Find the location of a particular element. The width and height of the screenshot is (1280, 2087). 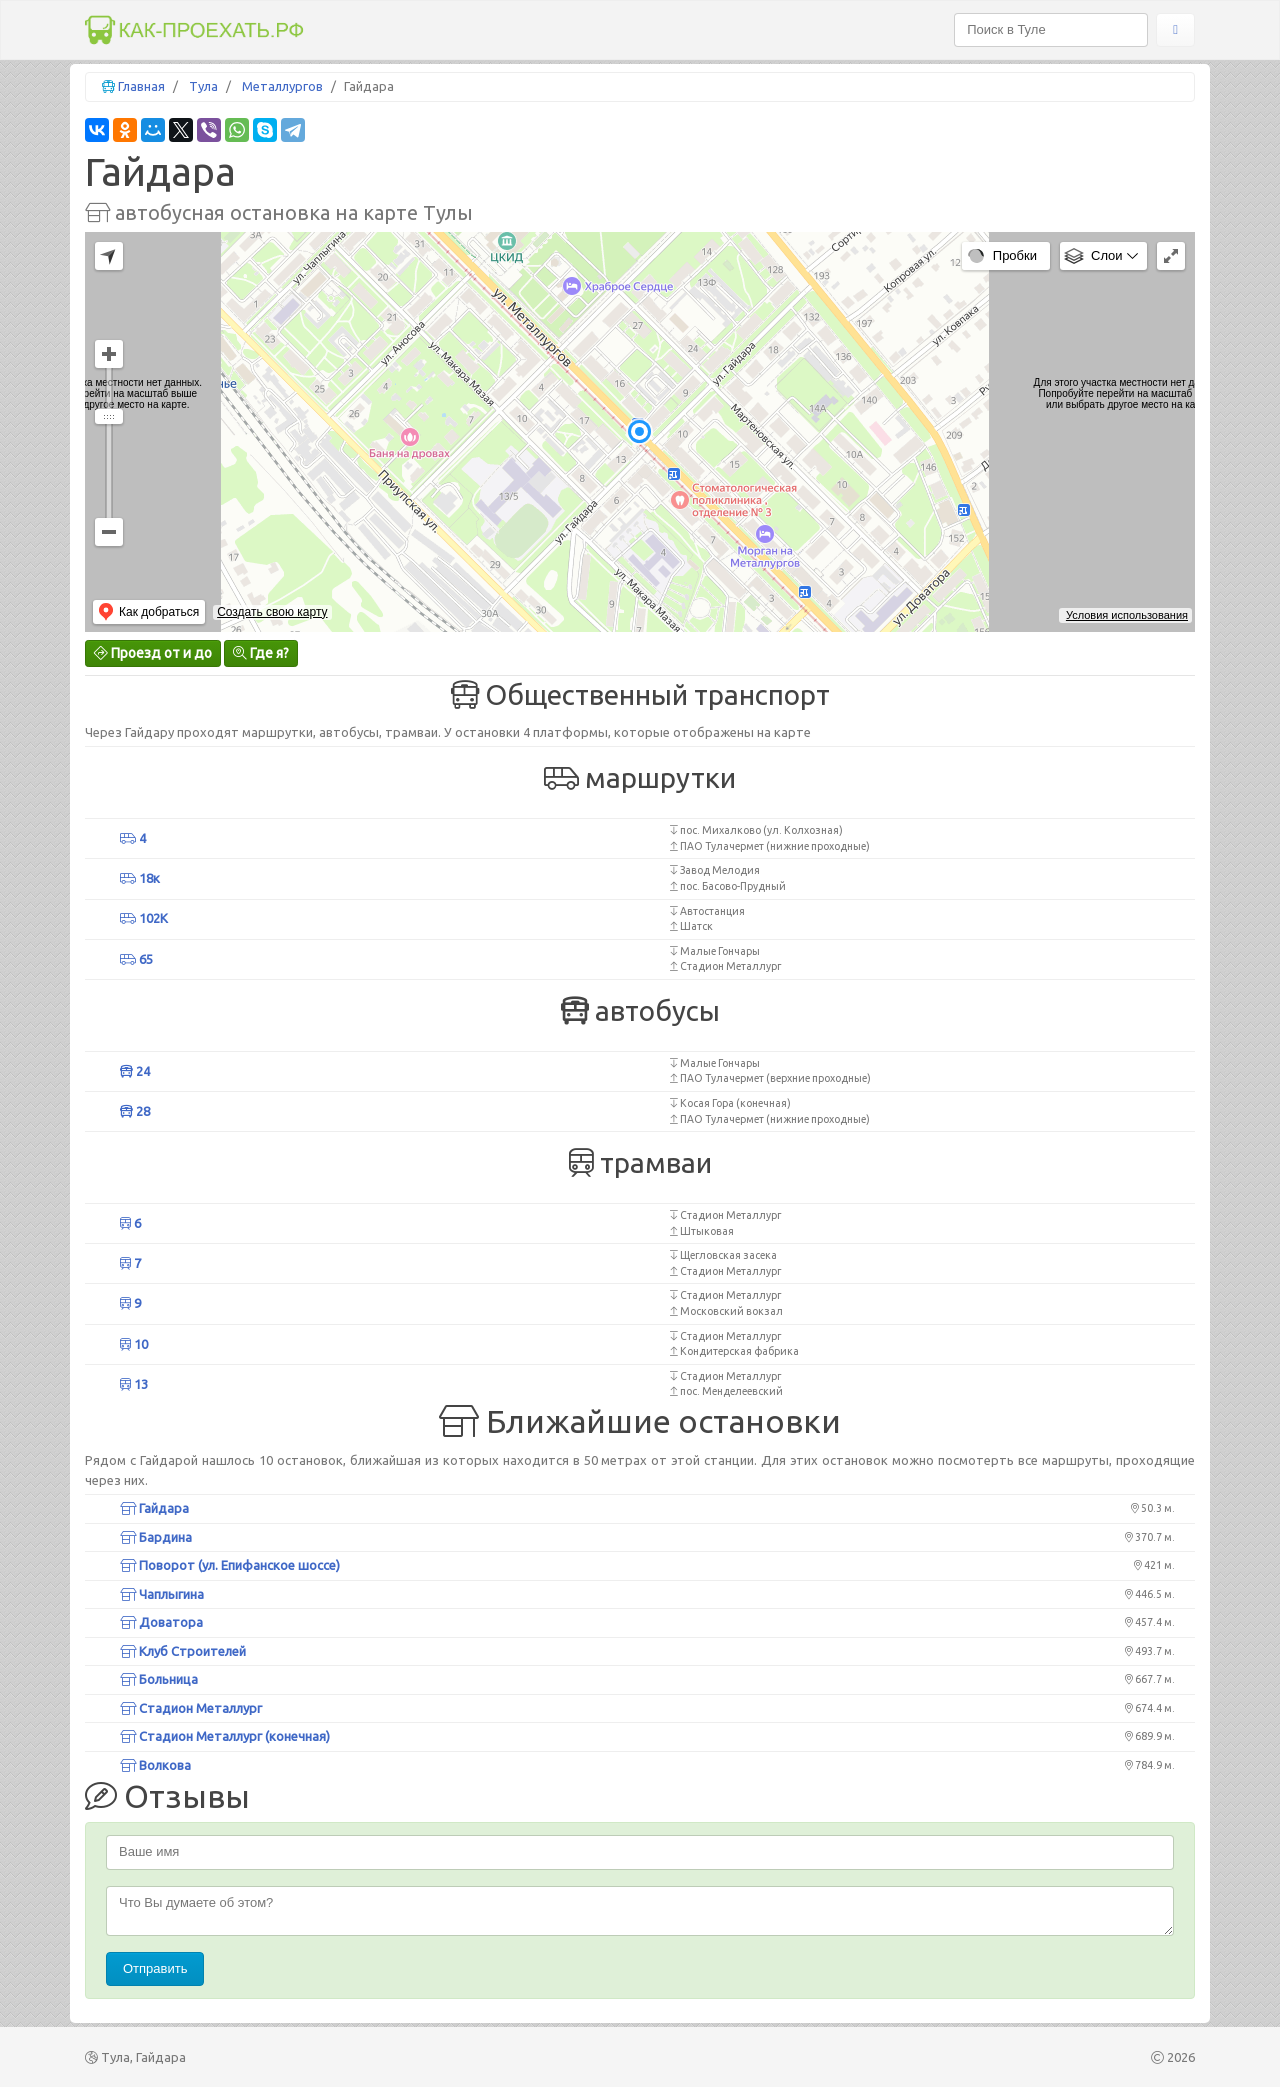

Доватора is located at coordinates (161, 1622).